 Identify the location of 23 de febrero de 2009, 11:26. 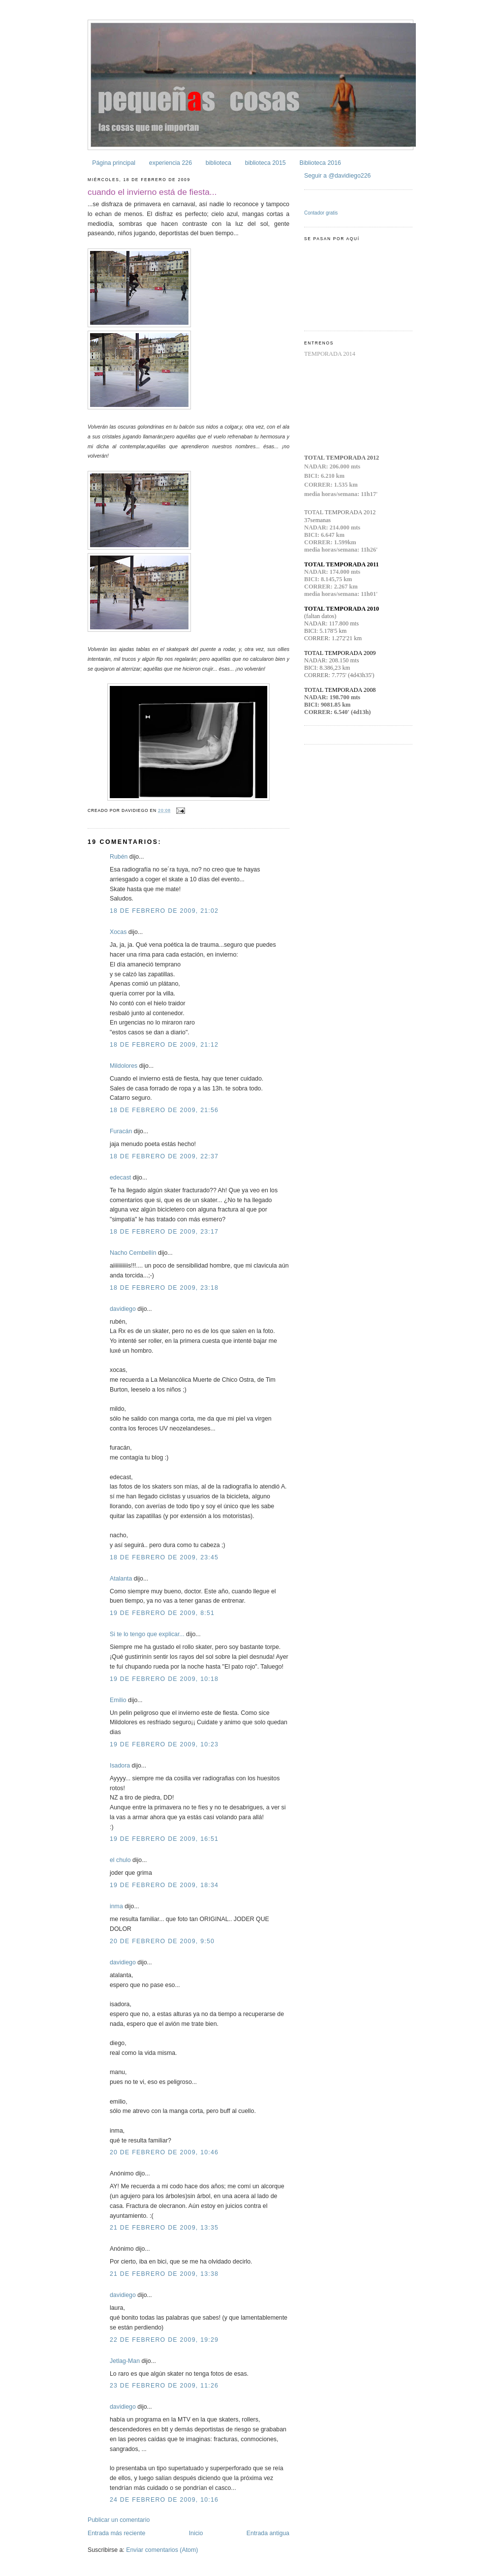
(164, 2385).